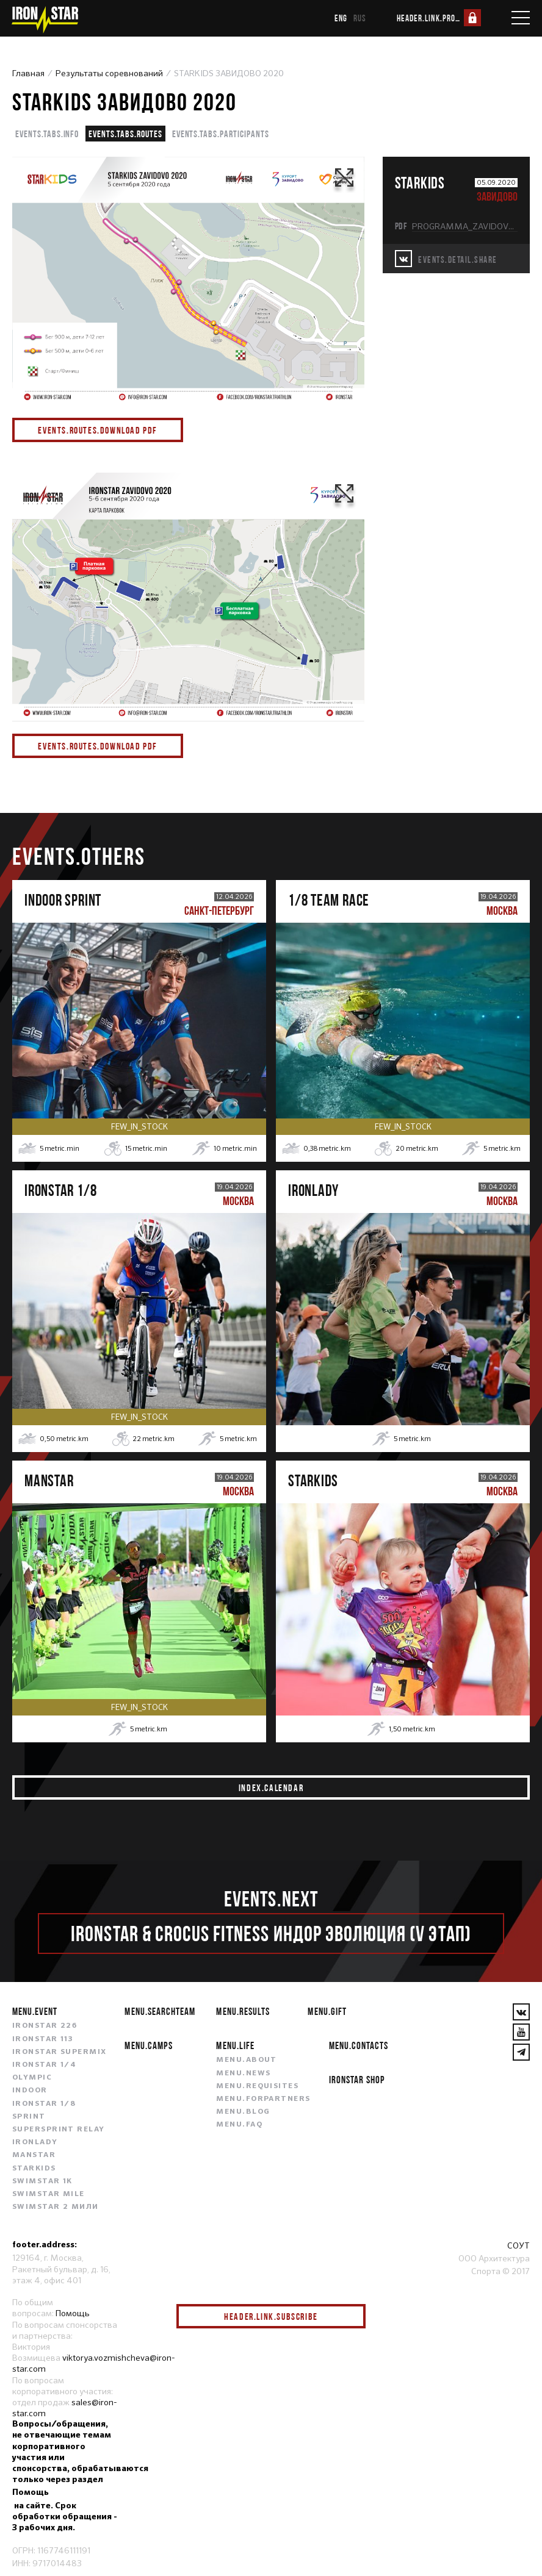 This screenshot has height=2576, width=542. I want to click on Помощь, so click(73, 2313).